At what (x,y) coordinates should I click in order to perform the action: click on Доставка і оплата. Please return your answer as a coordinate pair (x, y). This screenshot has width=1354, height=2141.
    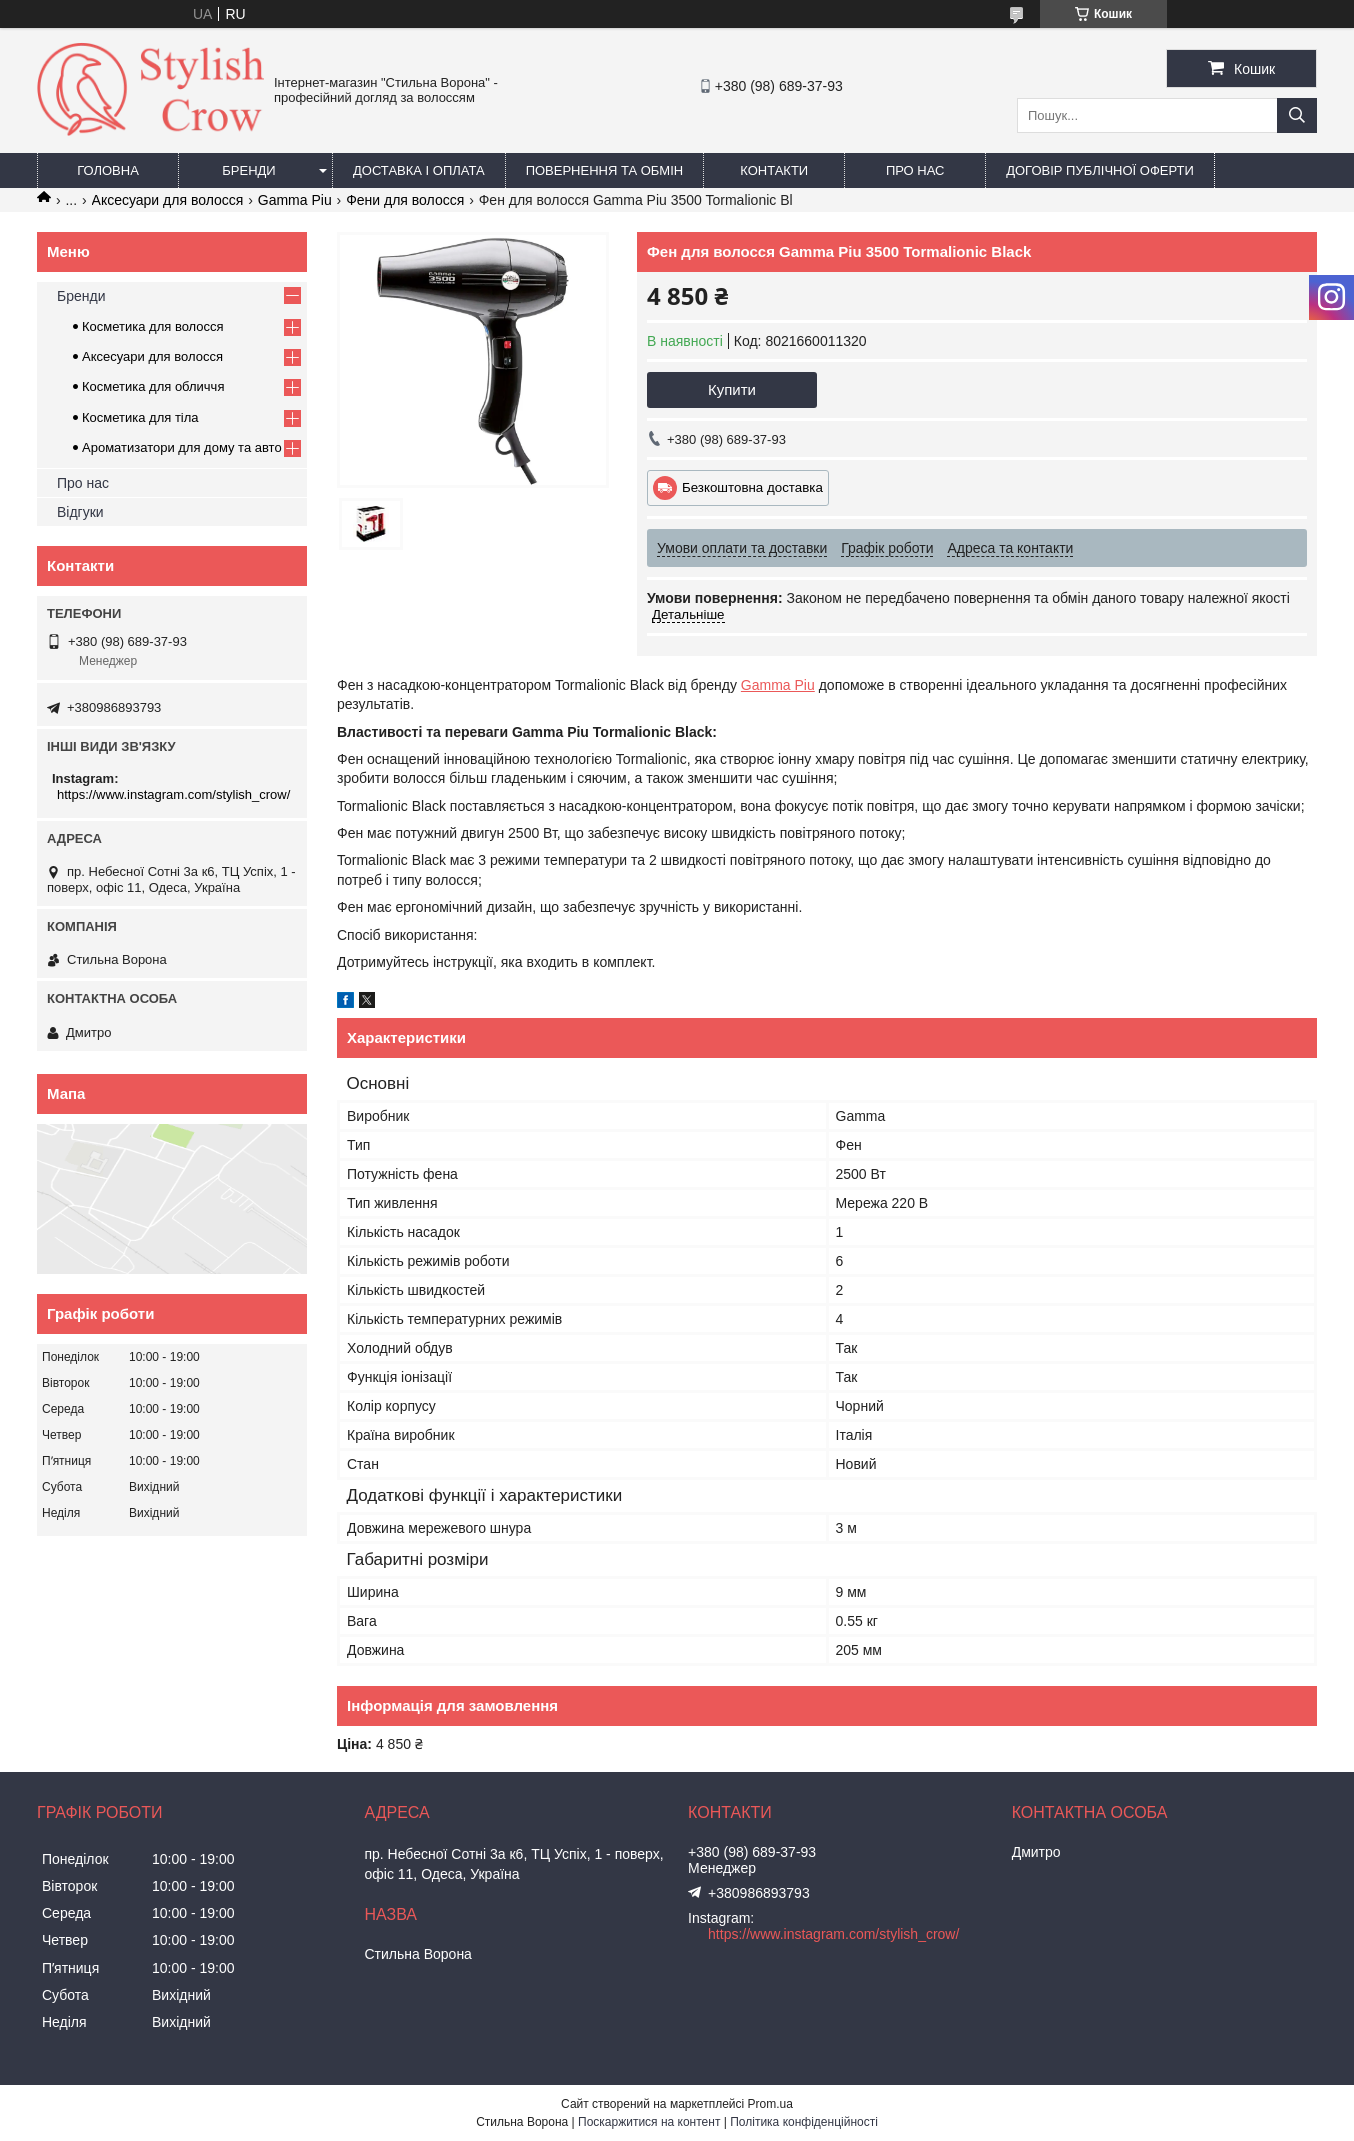
    Looking at the image, I should click on (419, 170).